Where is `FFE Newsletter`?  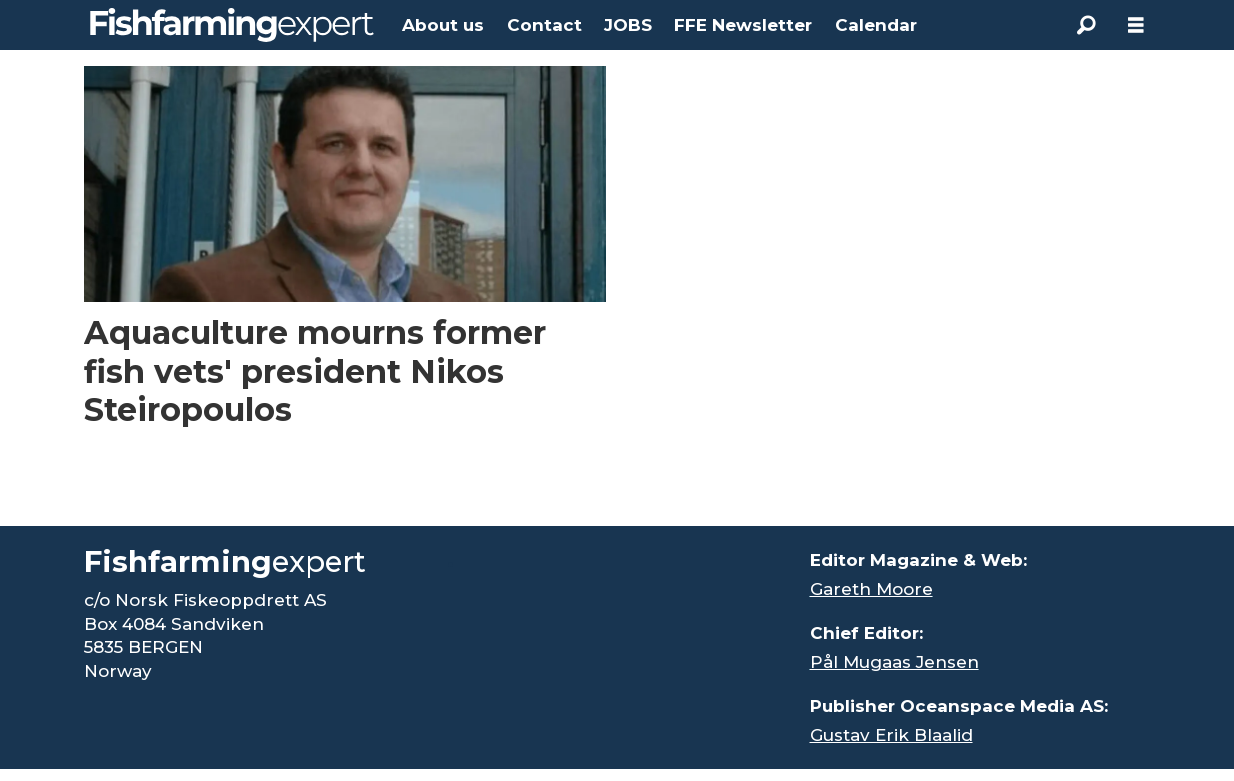
FFE Newsletter is located at coordinates (743, 25).